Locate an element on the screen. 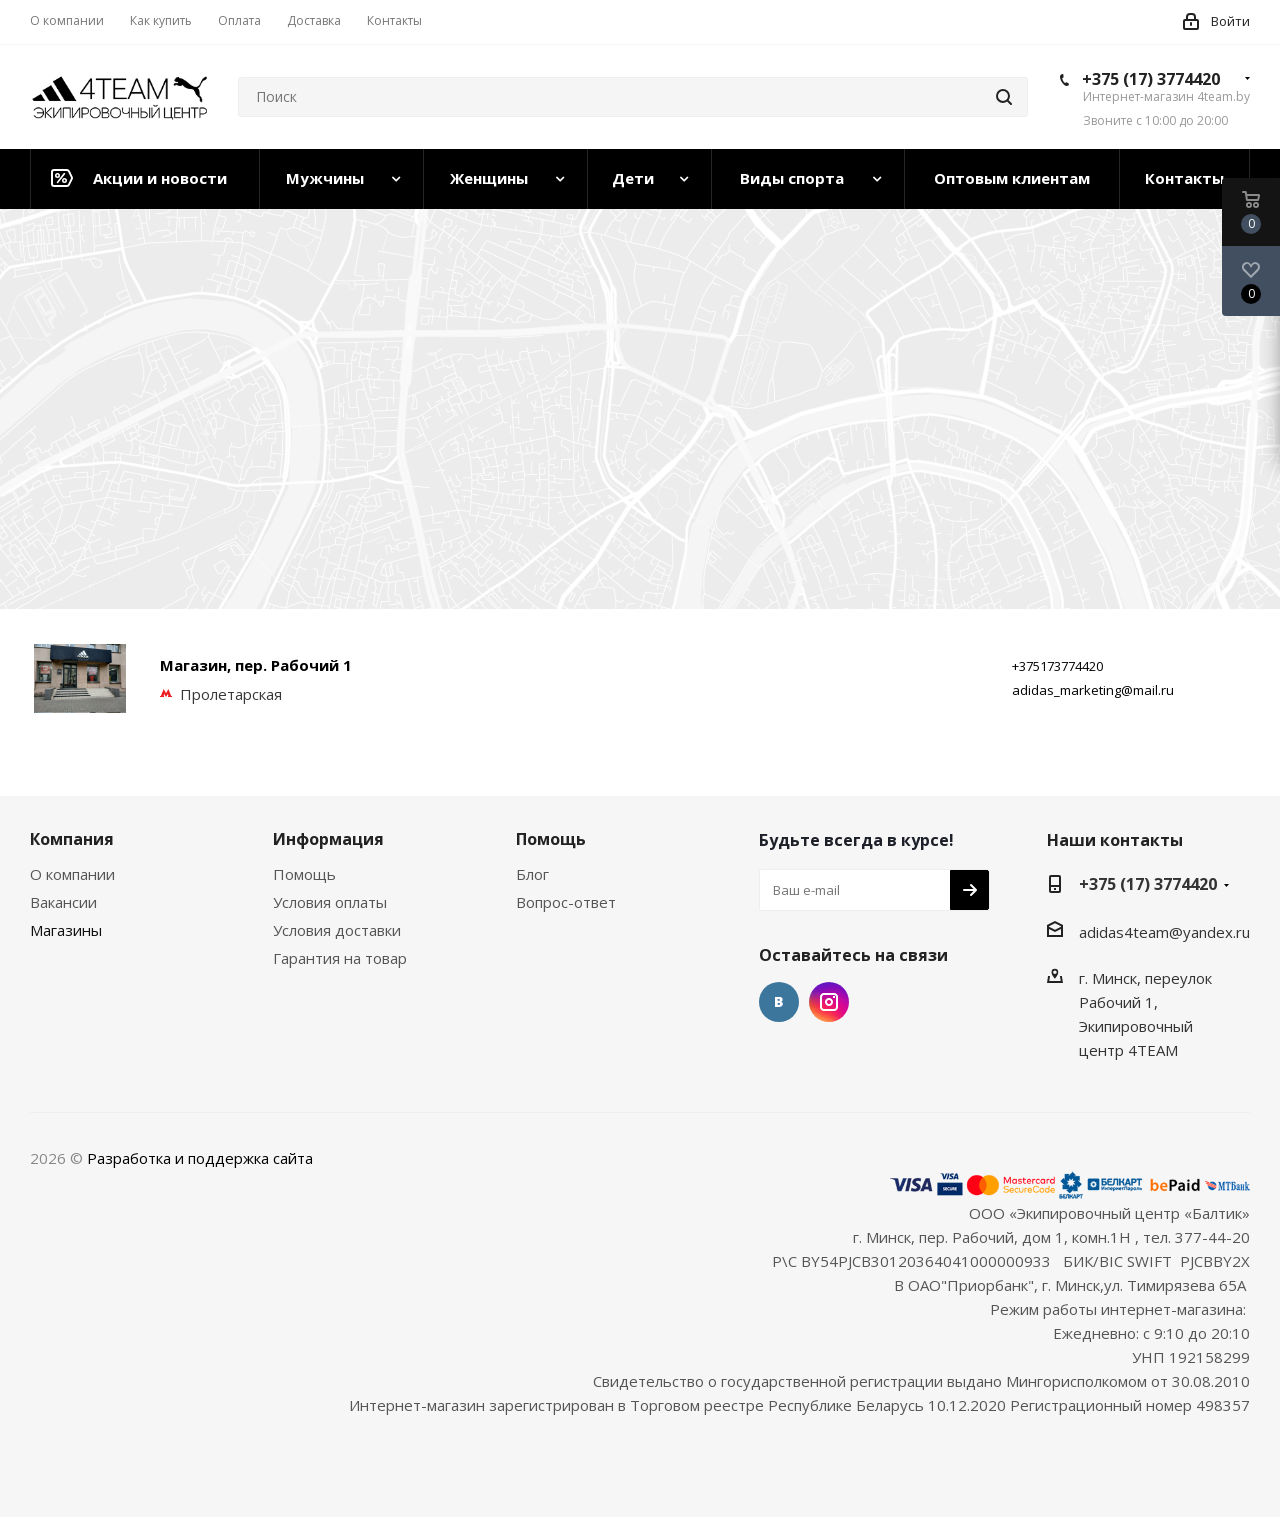  Вконтакте is located at coordinates (779, 1002).